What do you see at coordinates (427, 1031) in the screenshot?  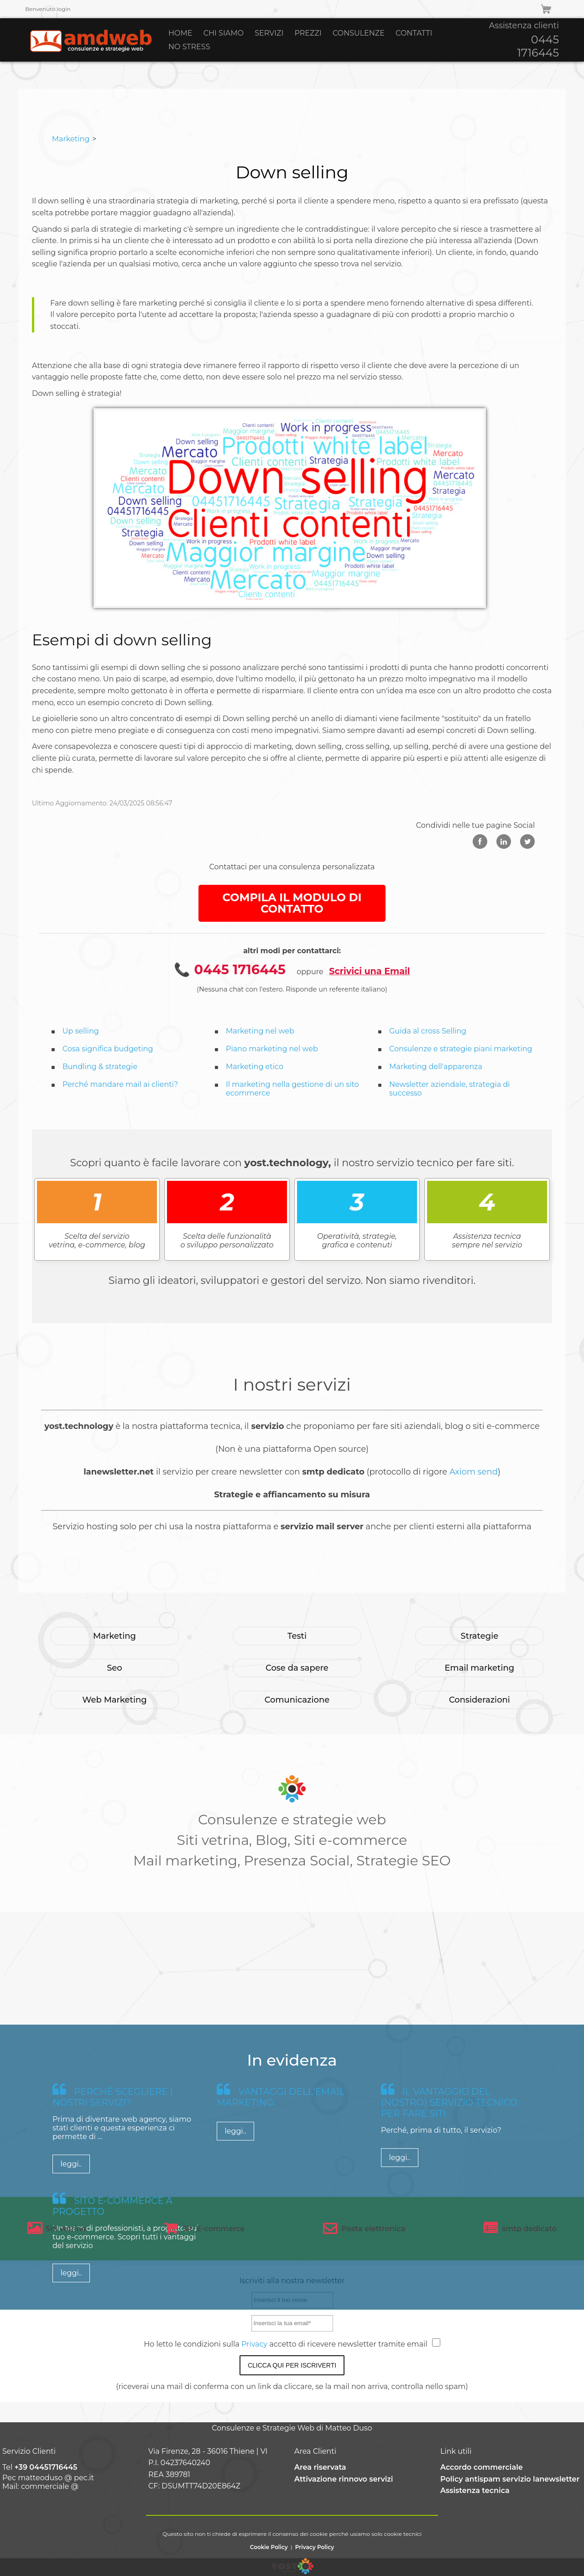 I see `Guida al cross Selling` at bounding box center [427, 1031].